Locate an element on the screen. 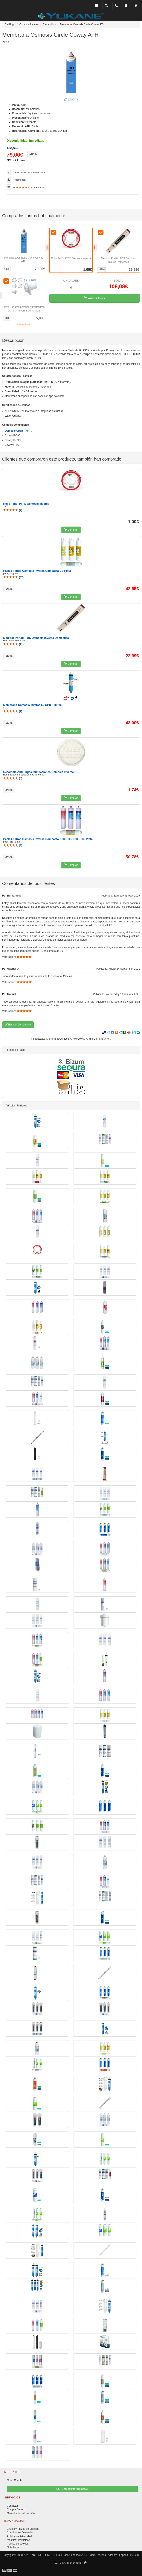 Image resolution: width=142 pixels, height=2576 pixels. Modificar Privacidad is located at coordinates (18, 2540).